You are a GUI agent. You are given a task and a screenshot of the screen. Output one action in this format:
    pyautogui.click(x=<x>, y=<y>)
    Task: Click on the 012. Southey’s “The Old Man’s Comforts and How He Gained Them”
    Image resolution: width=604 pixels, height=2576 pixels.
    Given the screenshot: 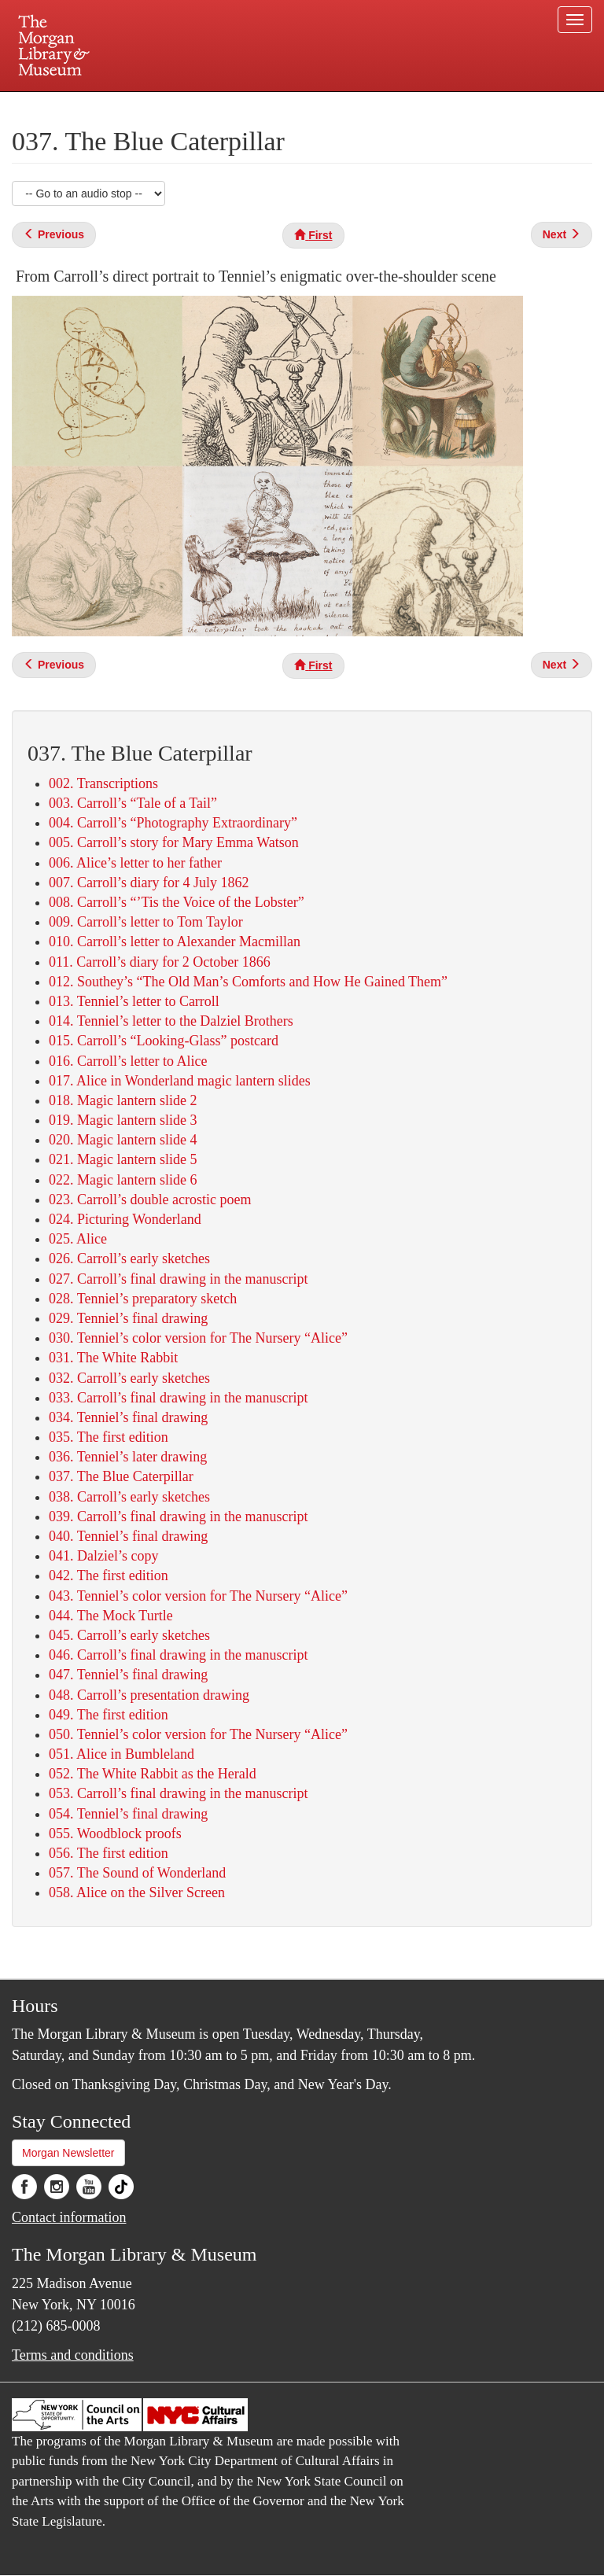 What is the action you would take?
    pyautogui.click(x=248, y=981)
    